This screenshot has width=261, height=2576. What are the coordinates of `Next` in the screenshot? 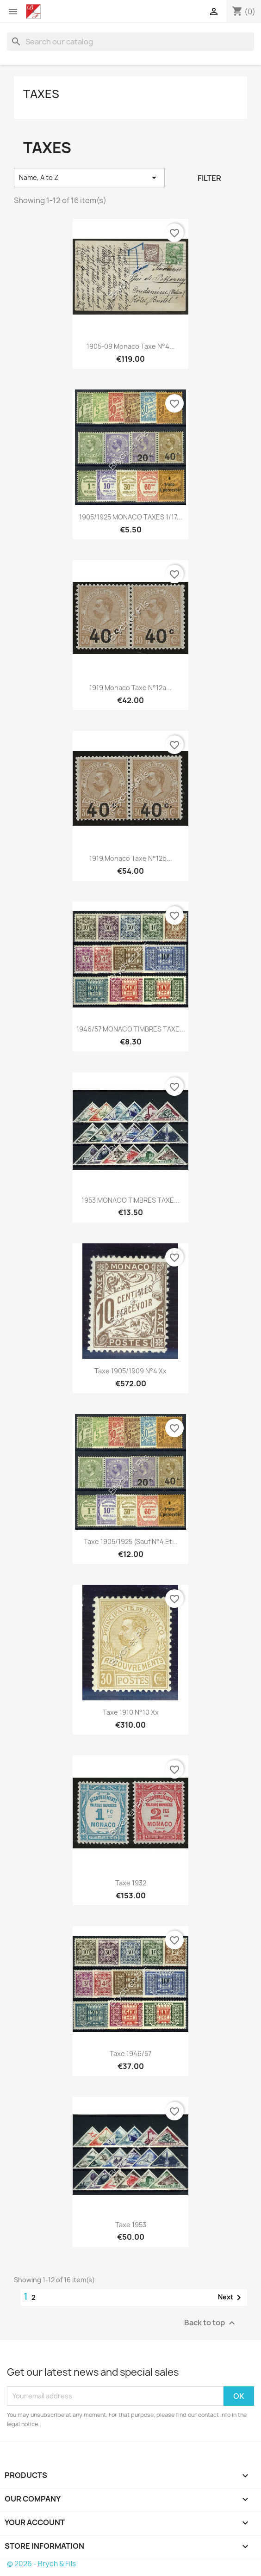 It's located at (231, 2297).